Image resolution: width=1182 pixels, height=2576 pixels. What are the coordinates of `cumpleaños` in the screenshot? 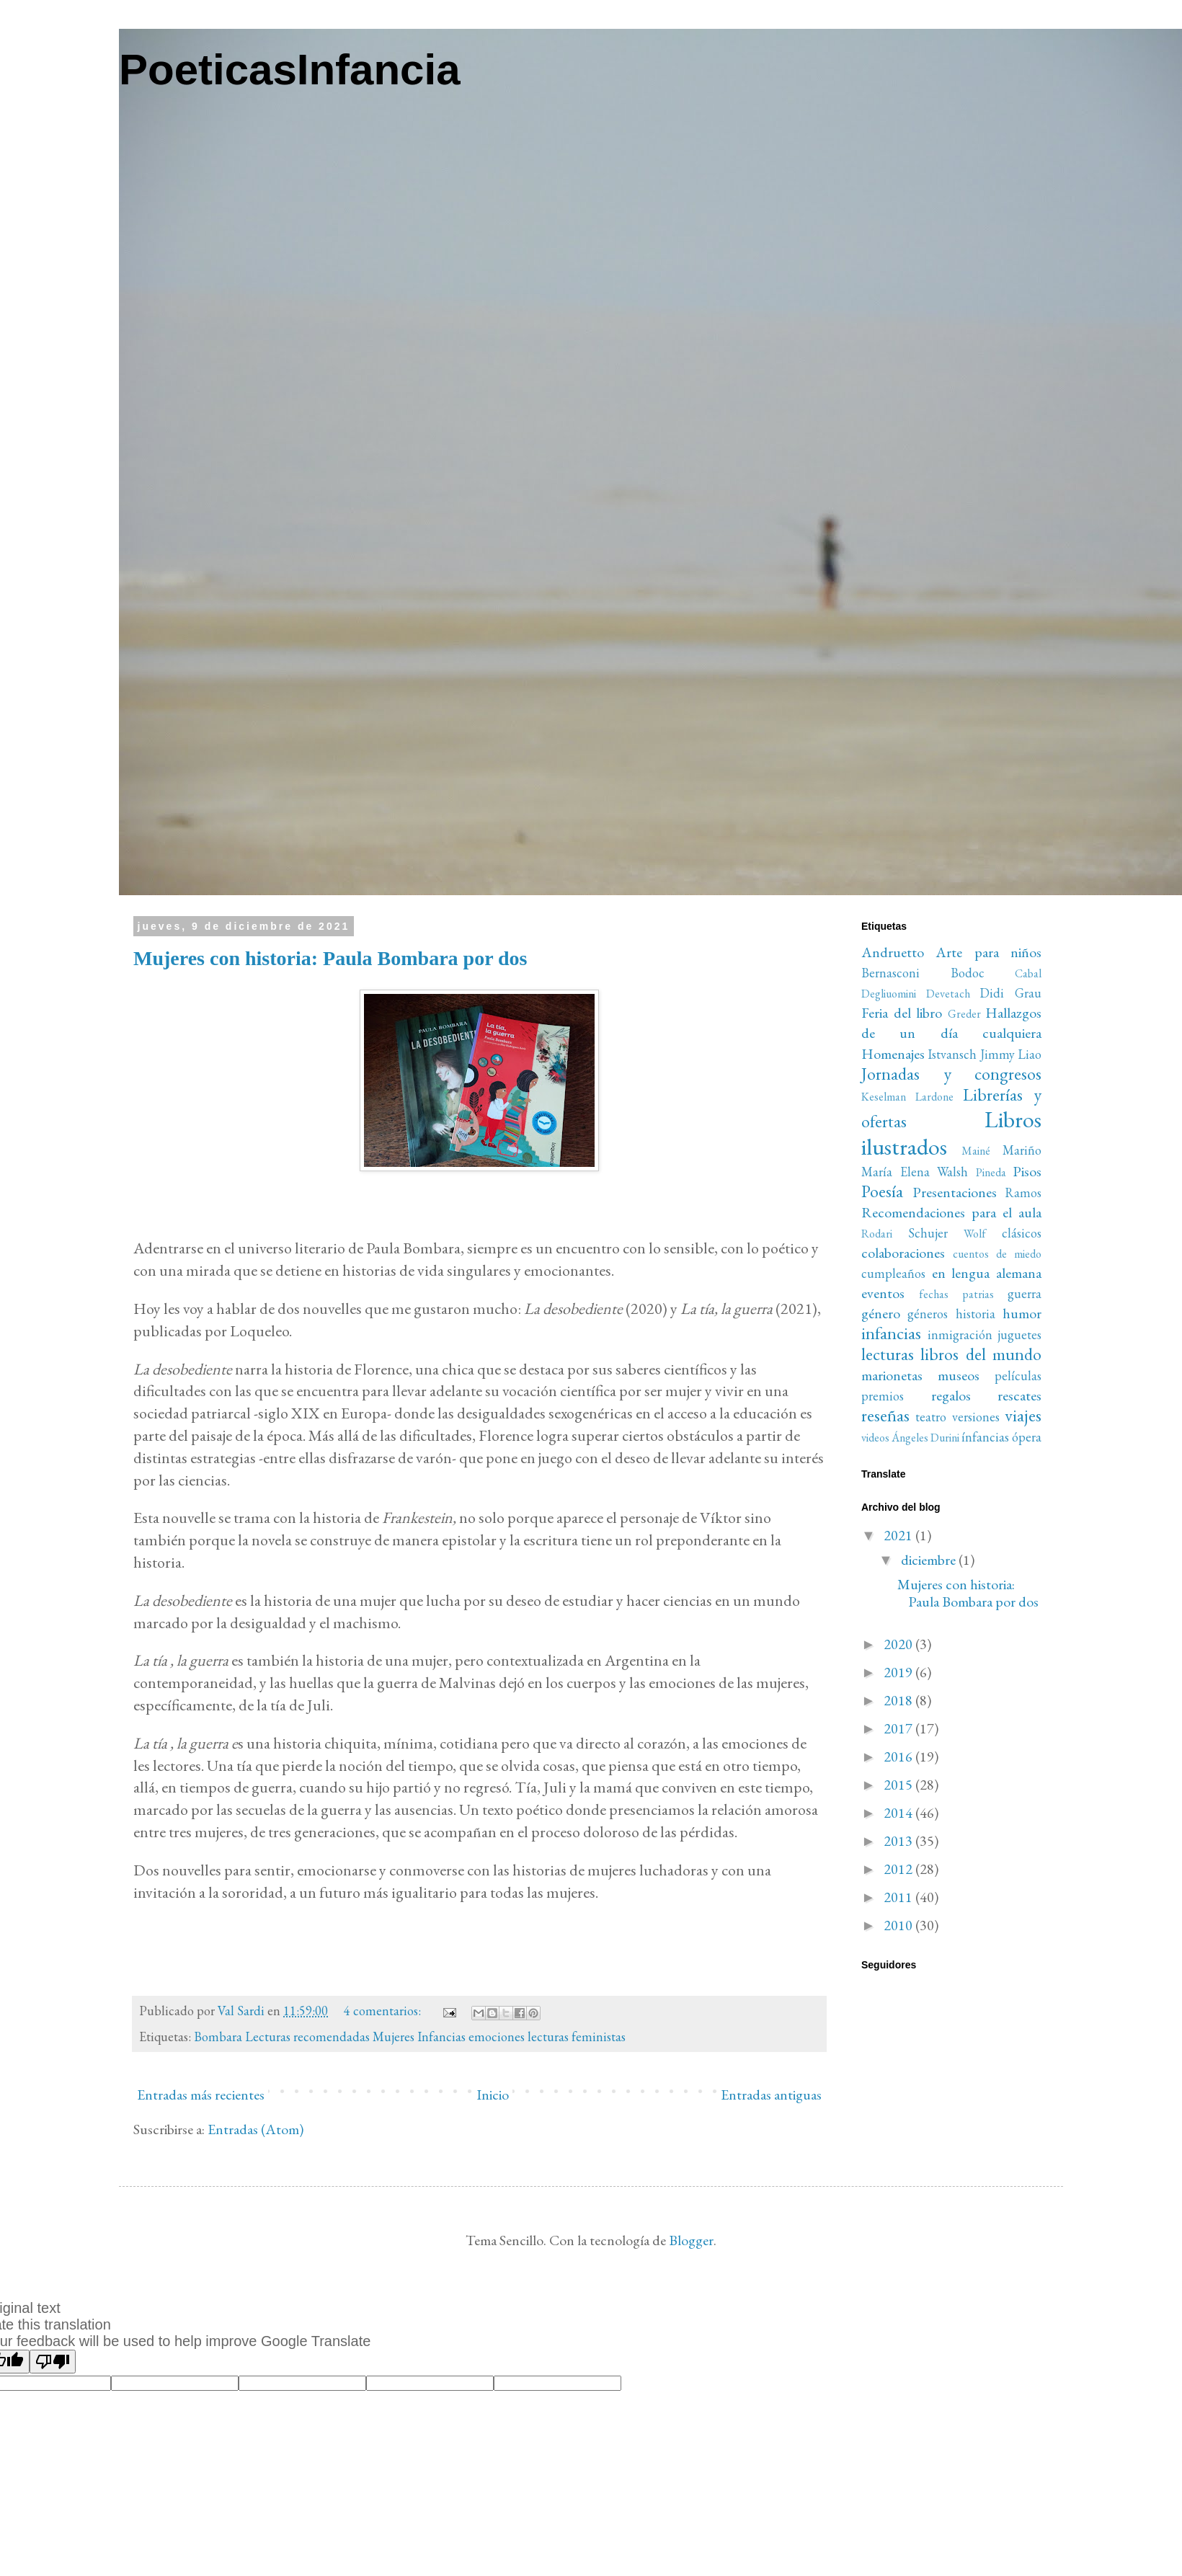 It's located at (893, 1273).